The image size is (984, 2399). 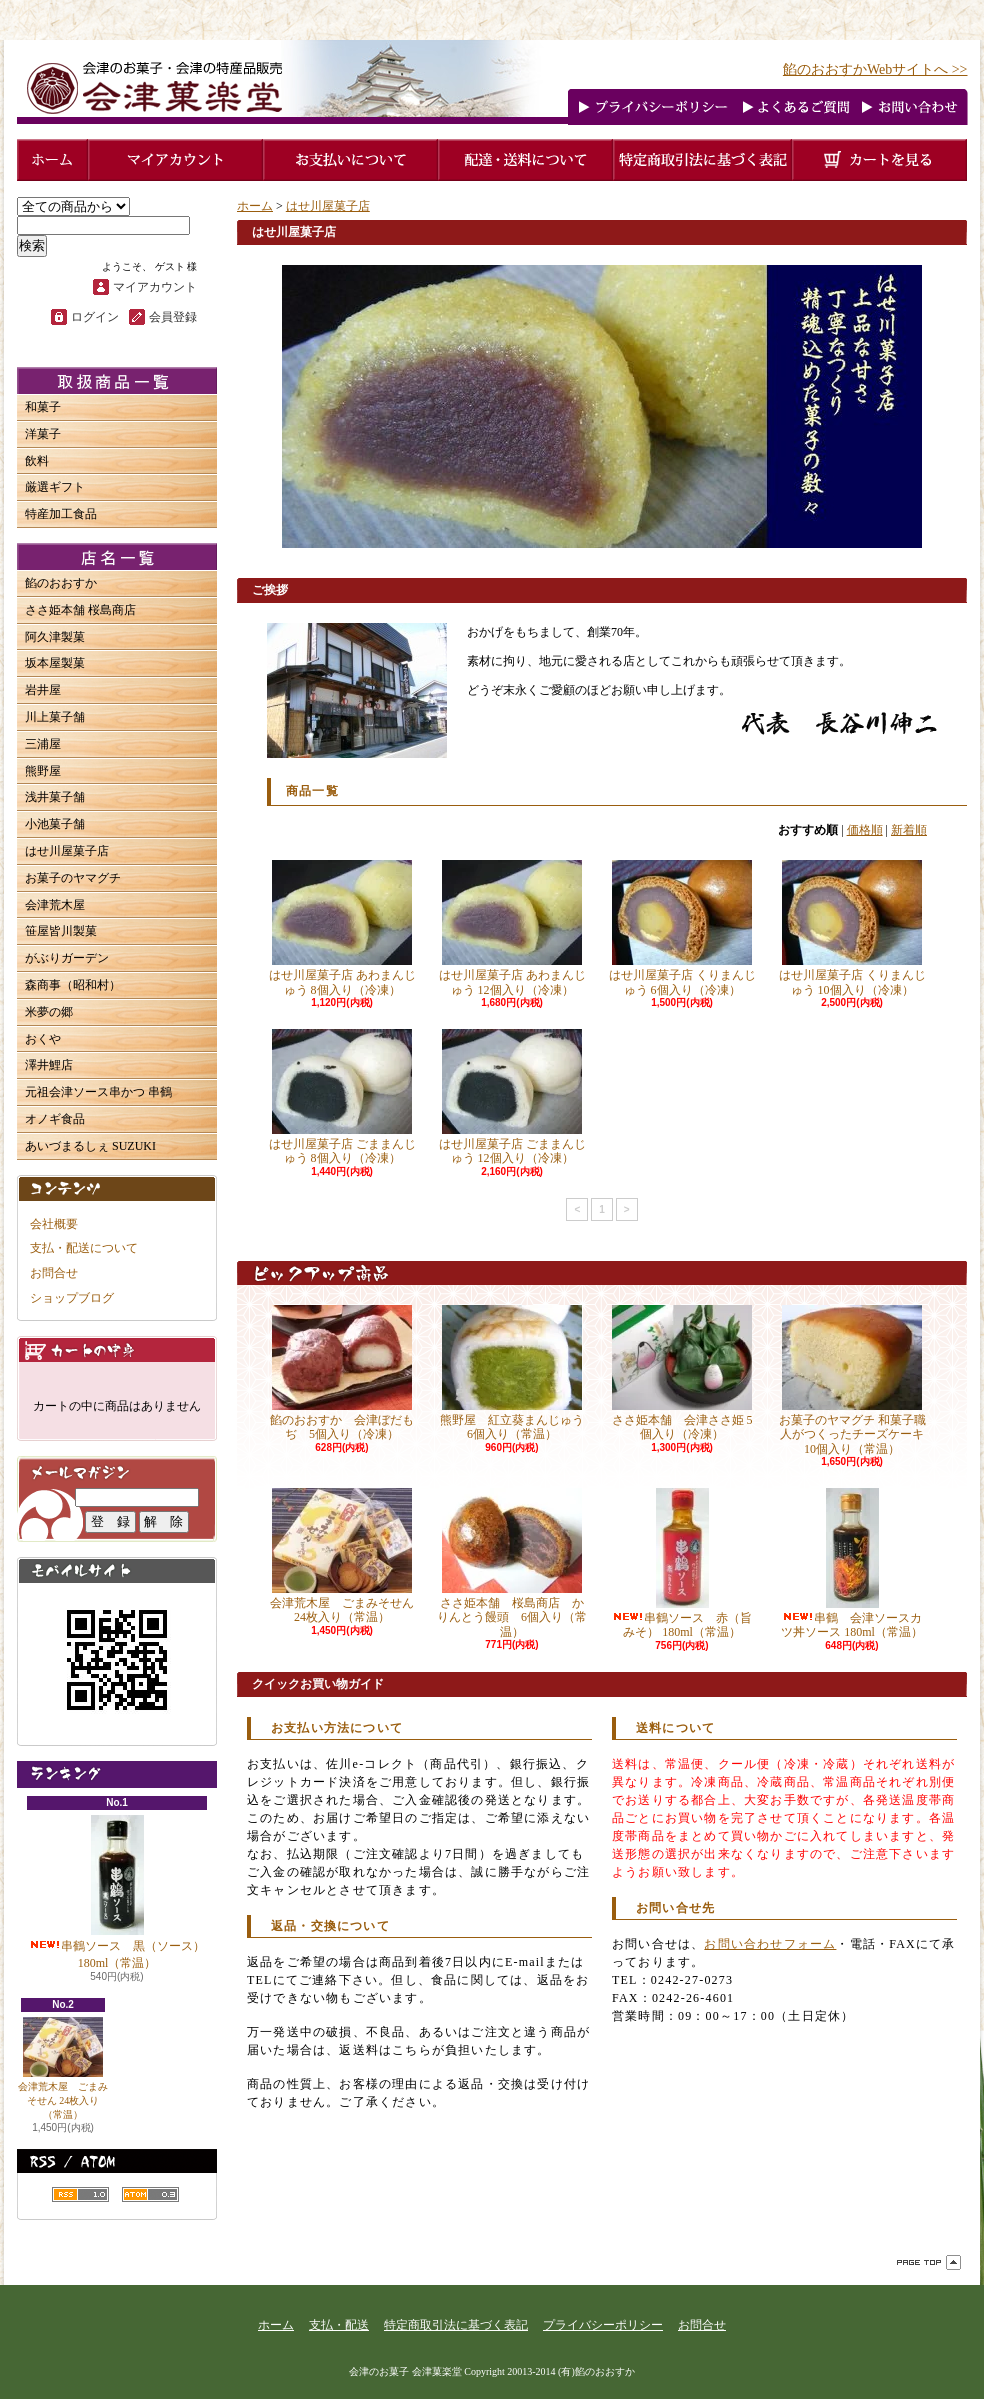 I want to click on 和菓子, so click(x=43, y=407).